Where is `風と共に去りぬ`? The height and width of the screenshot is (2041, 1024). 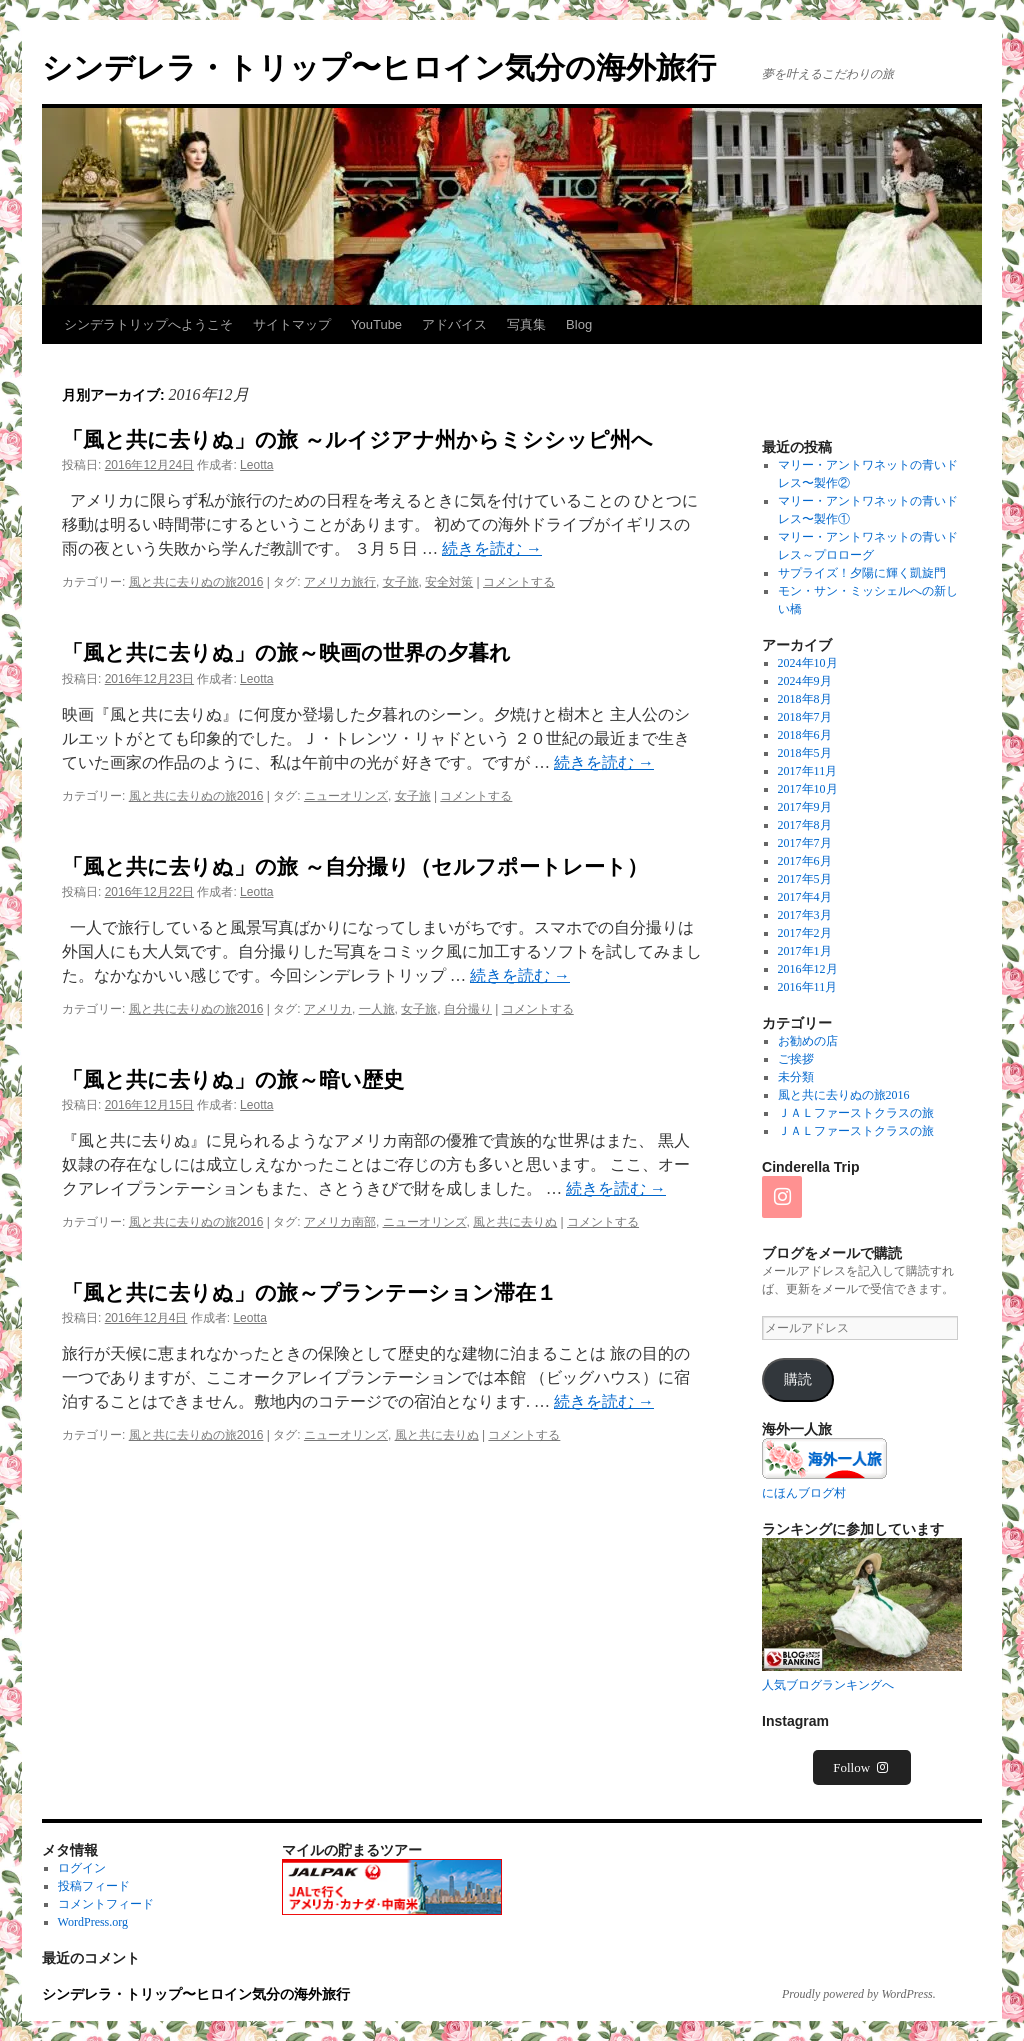 風と共に去りぬ is located at coordinates (515, 1222).